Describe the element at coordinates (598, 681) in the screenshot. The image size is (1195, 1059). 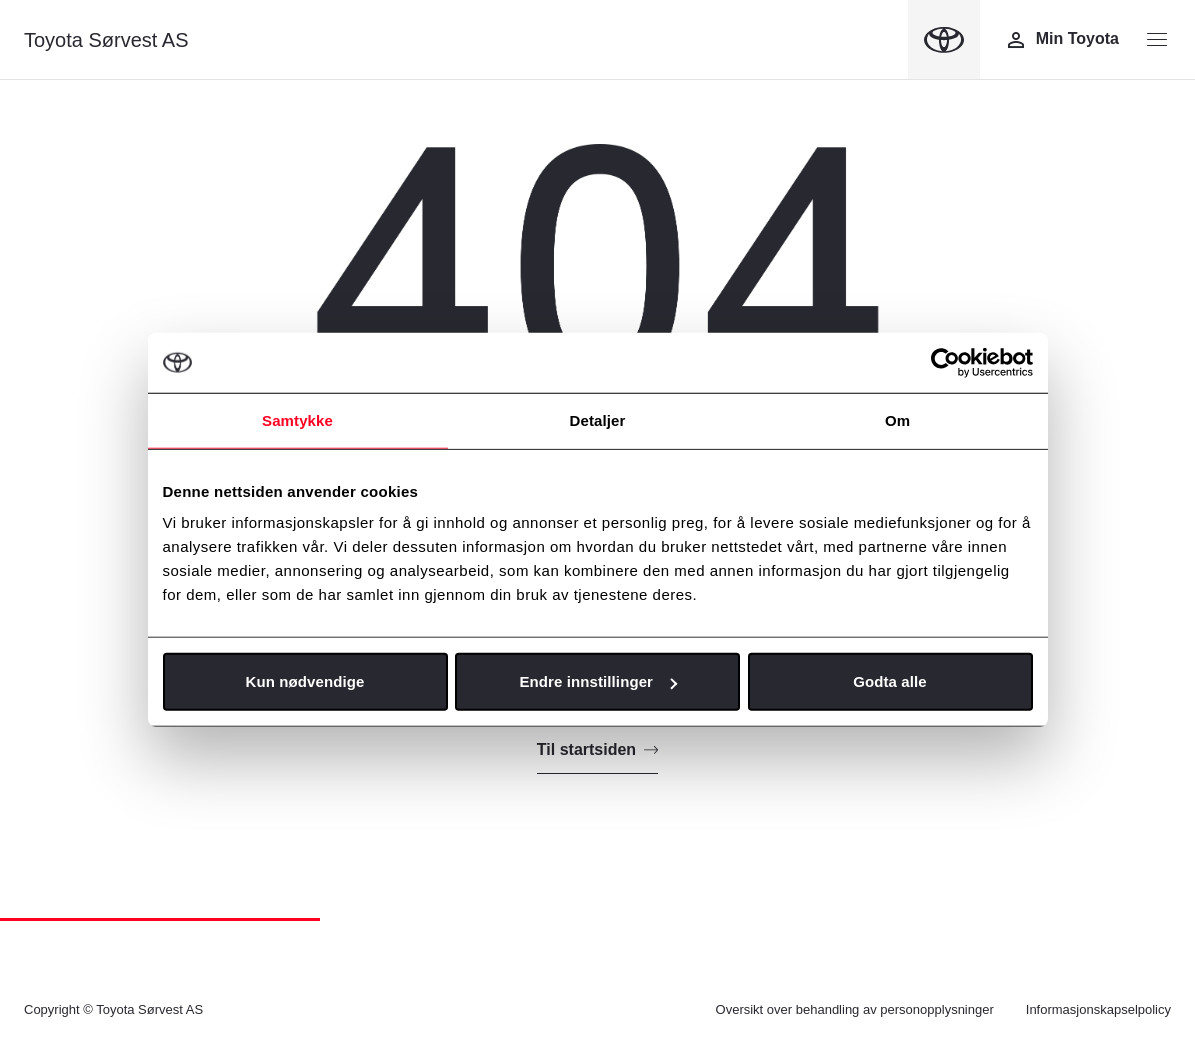
I see `Endre innstillinger` at that location.